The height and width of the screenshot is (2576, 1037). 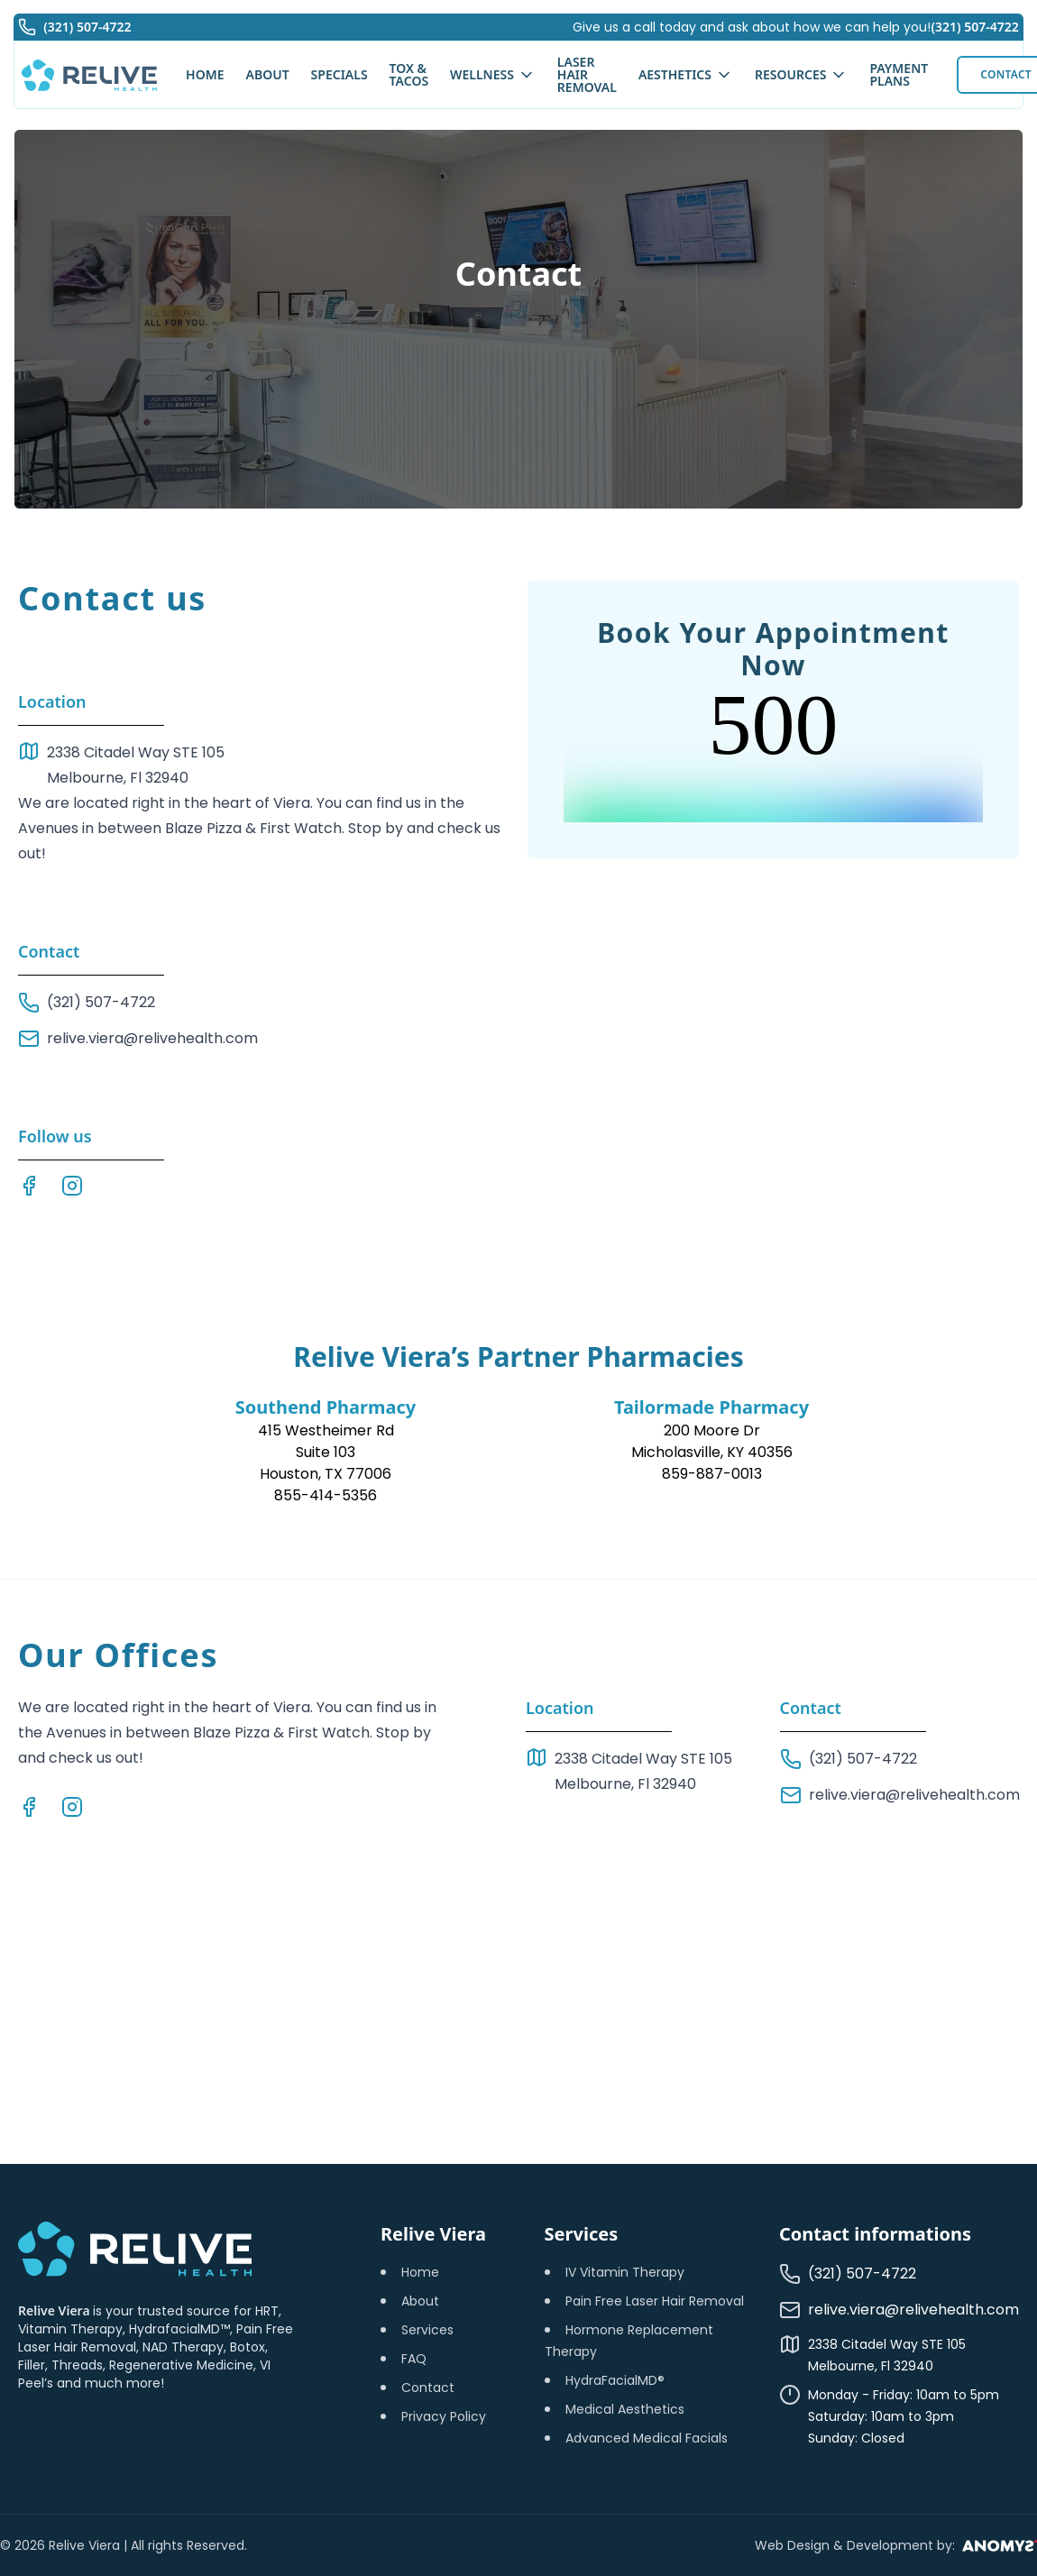 I want to click on About, so click(x=420, y=2301).